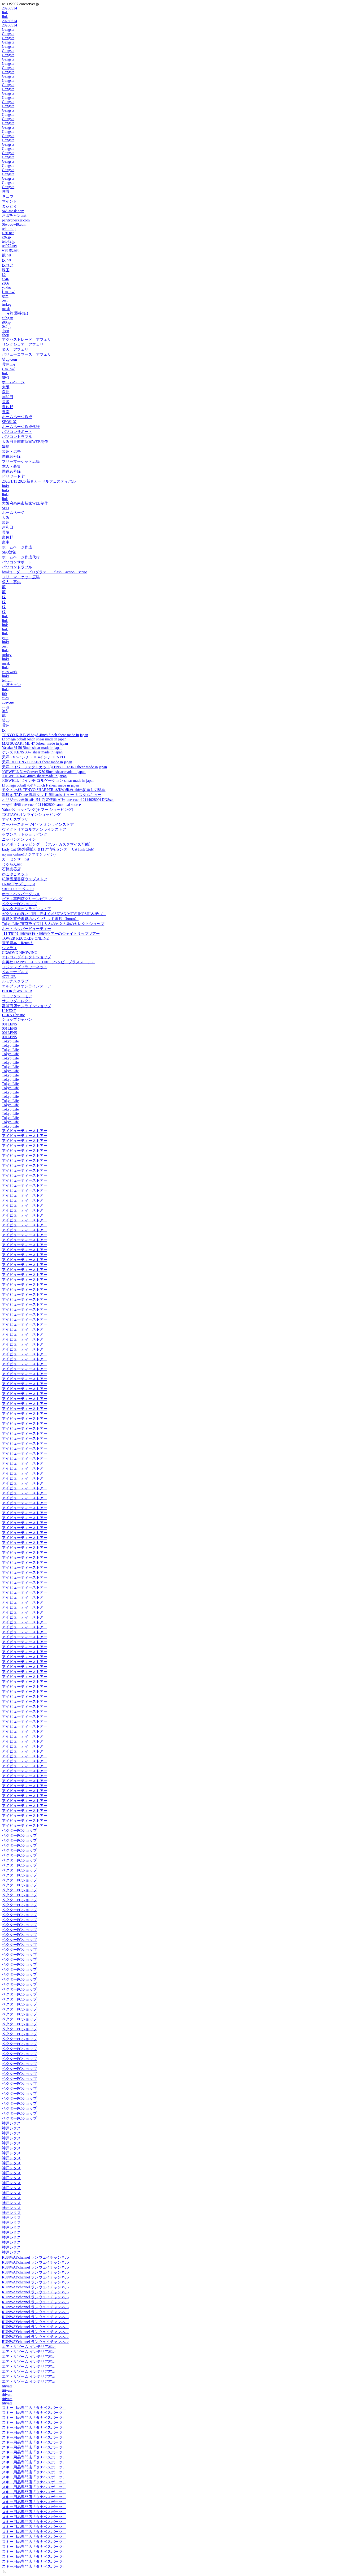 This screenshot has width=352, height=2576. Describe the element at coordinates (7, 196) in the screenshot. I see `キュウ` at that location.